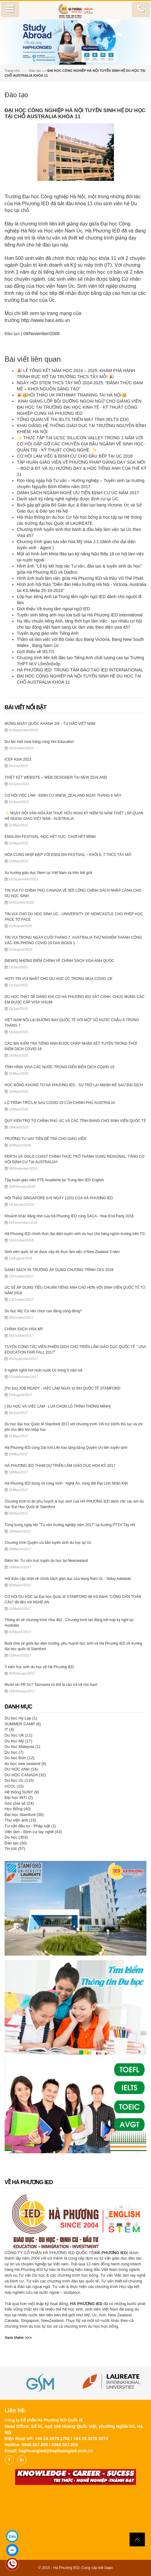 Image resolution: width=151 pixels, height=2576 pixels. Describe the element at coordinates (24, 1814) in the screenshot. I see `Đại học Stamford (50)` at that location.